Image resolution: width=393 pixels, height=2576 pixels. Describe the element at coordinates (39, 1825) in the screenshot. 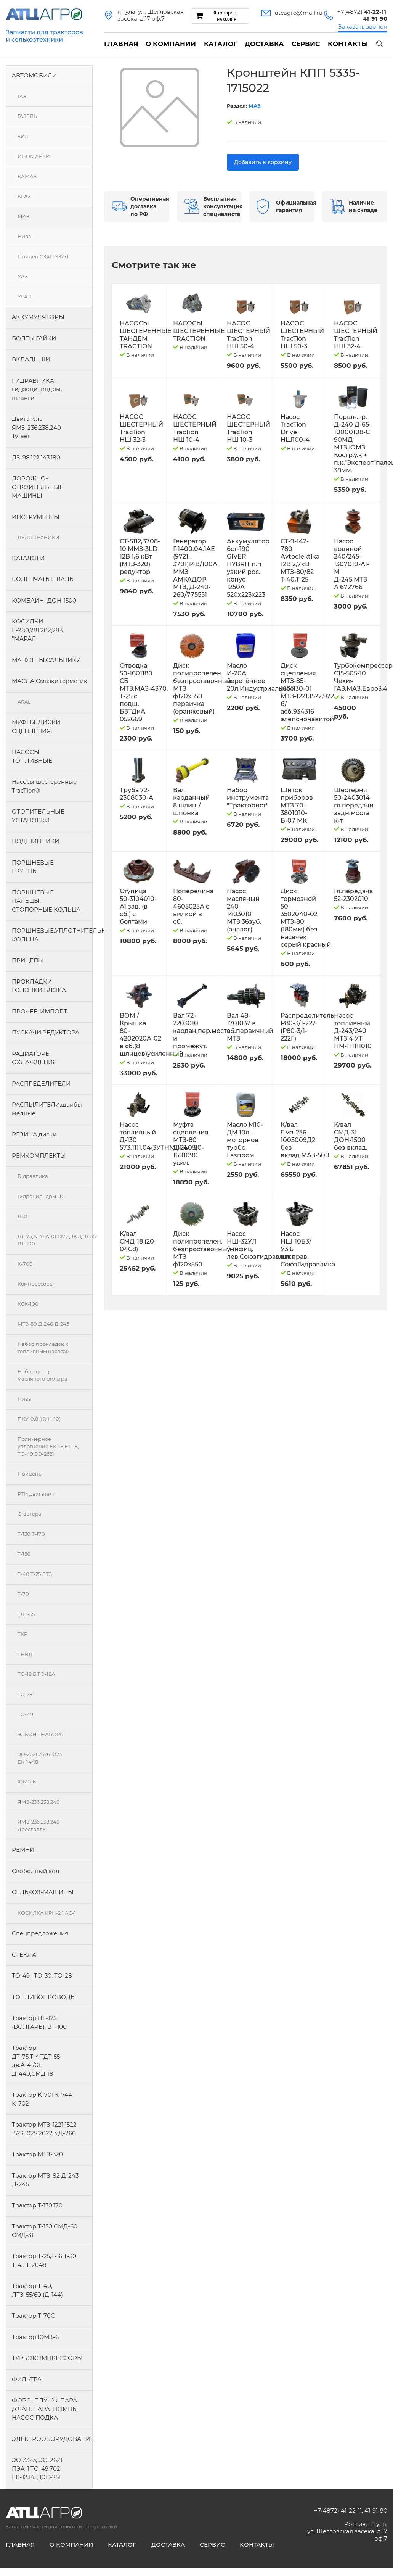

I see `ЯМЗ-236.238.240 Ярославль.` at that location.